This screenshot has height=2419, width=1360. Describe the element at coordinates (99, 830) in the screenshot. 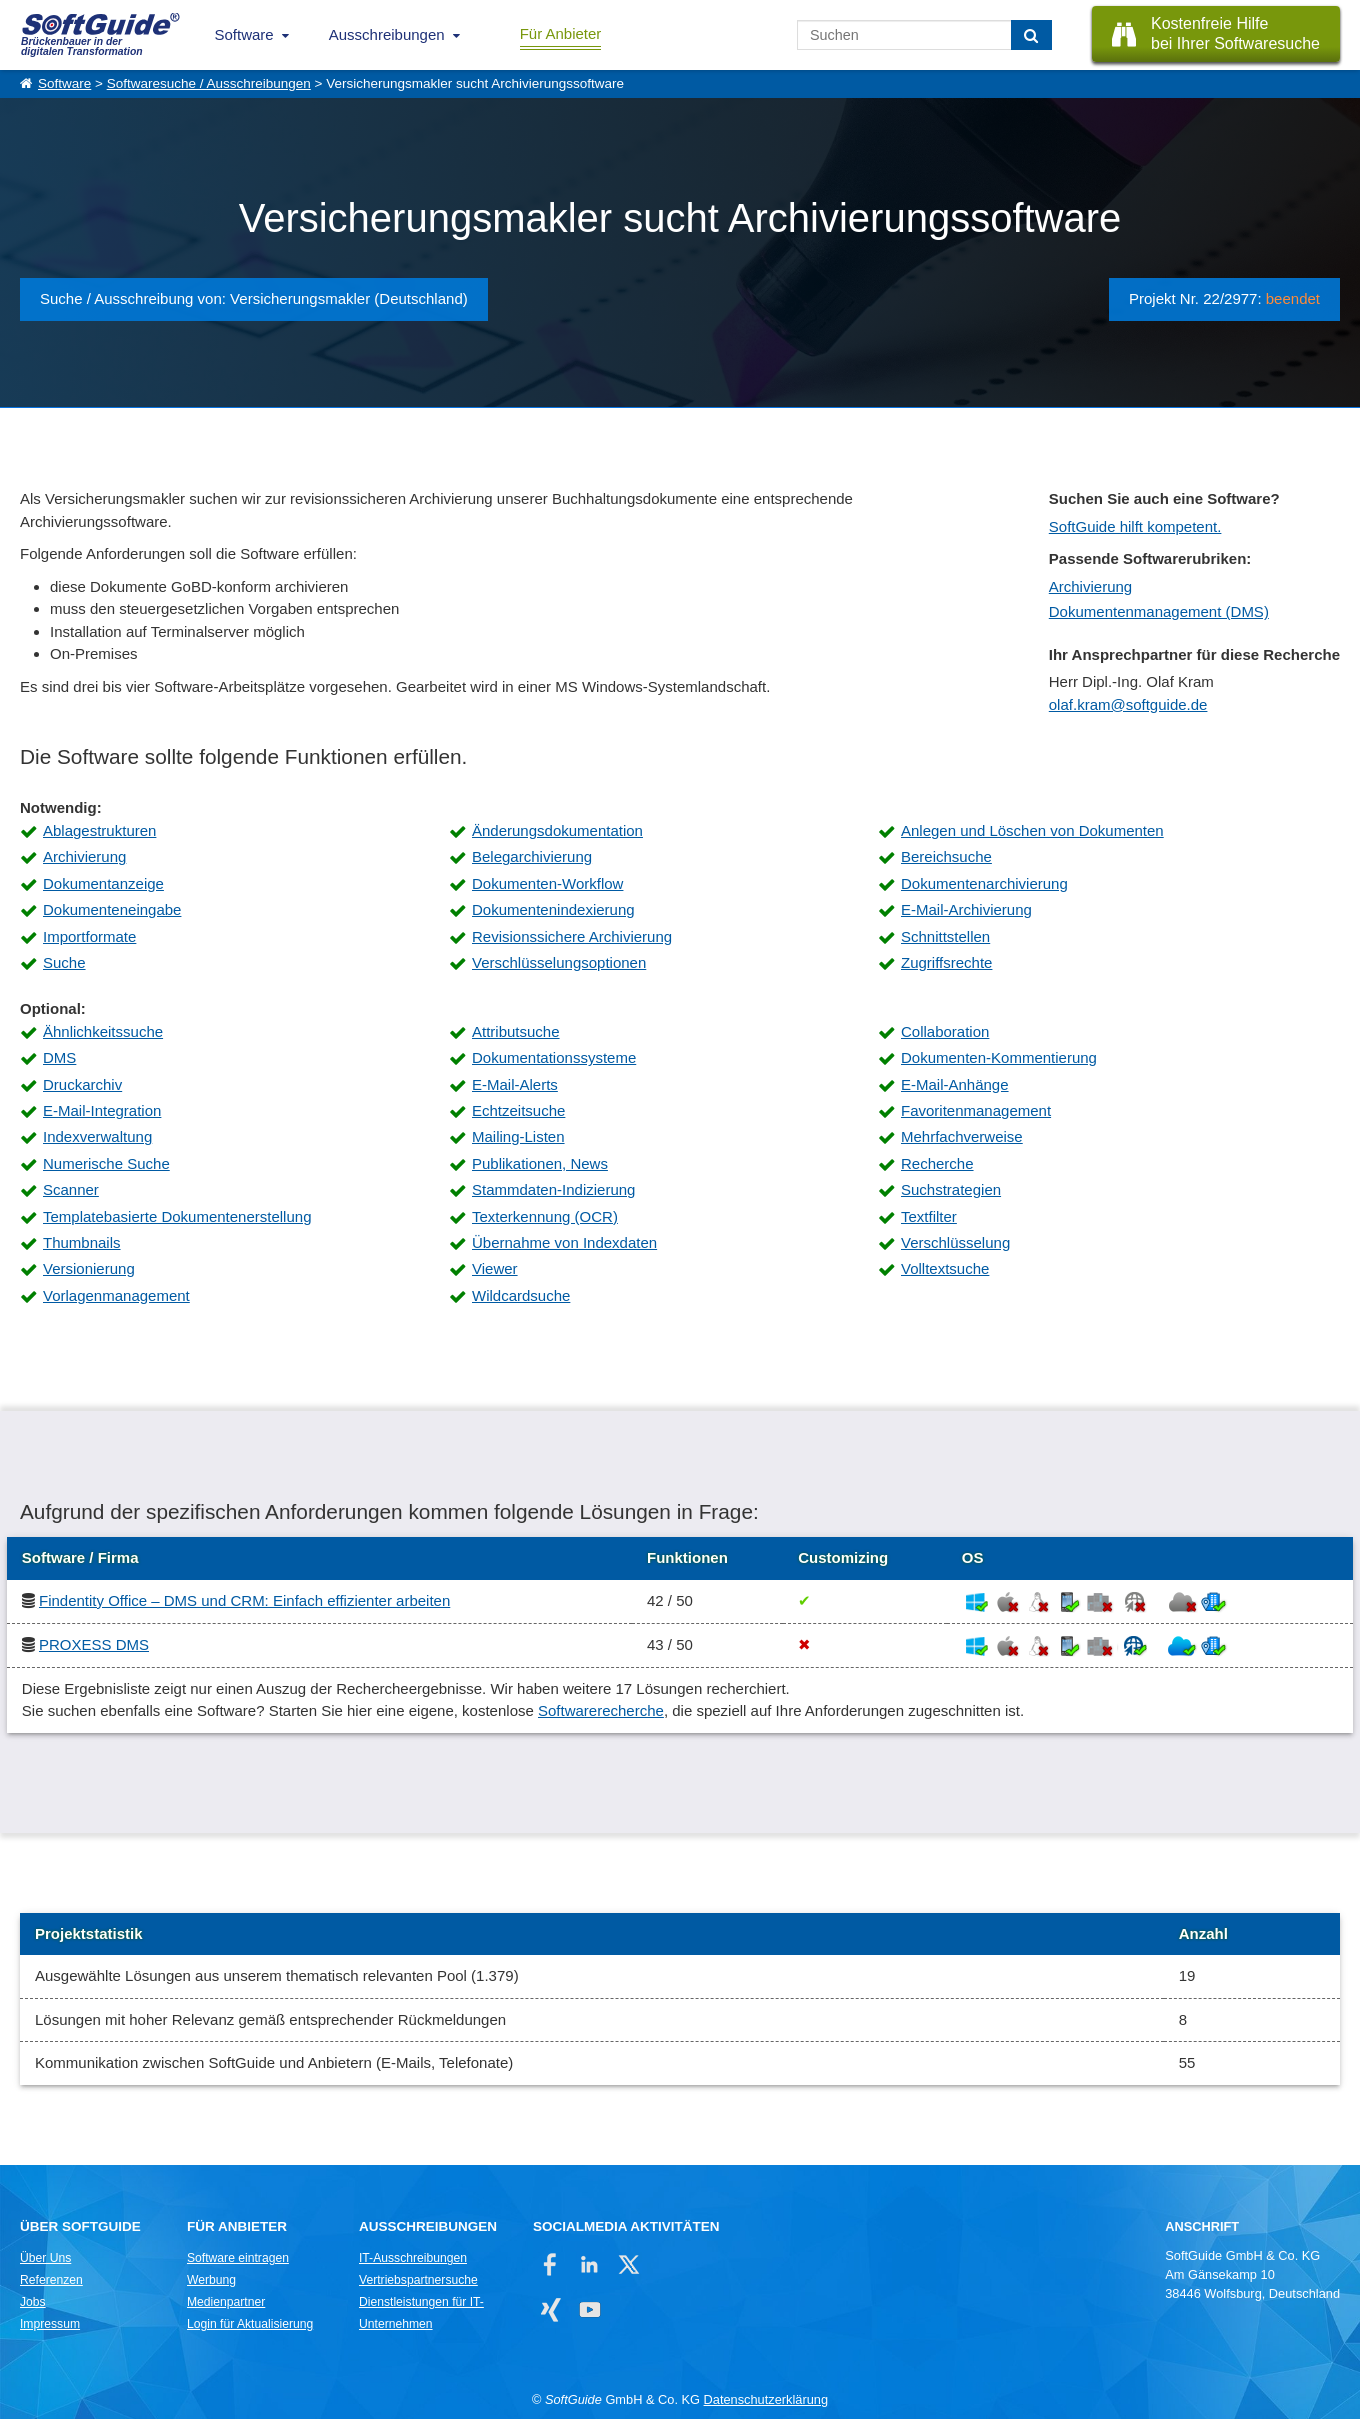

I see `Ablagestrukturen` at that location.